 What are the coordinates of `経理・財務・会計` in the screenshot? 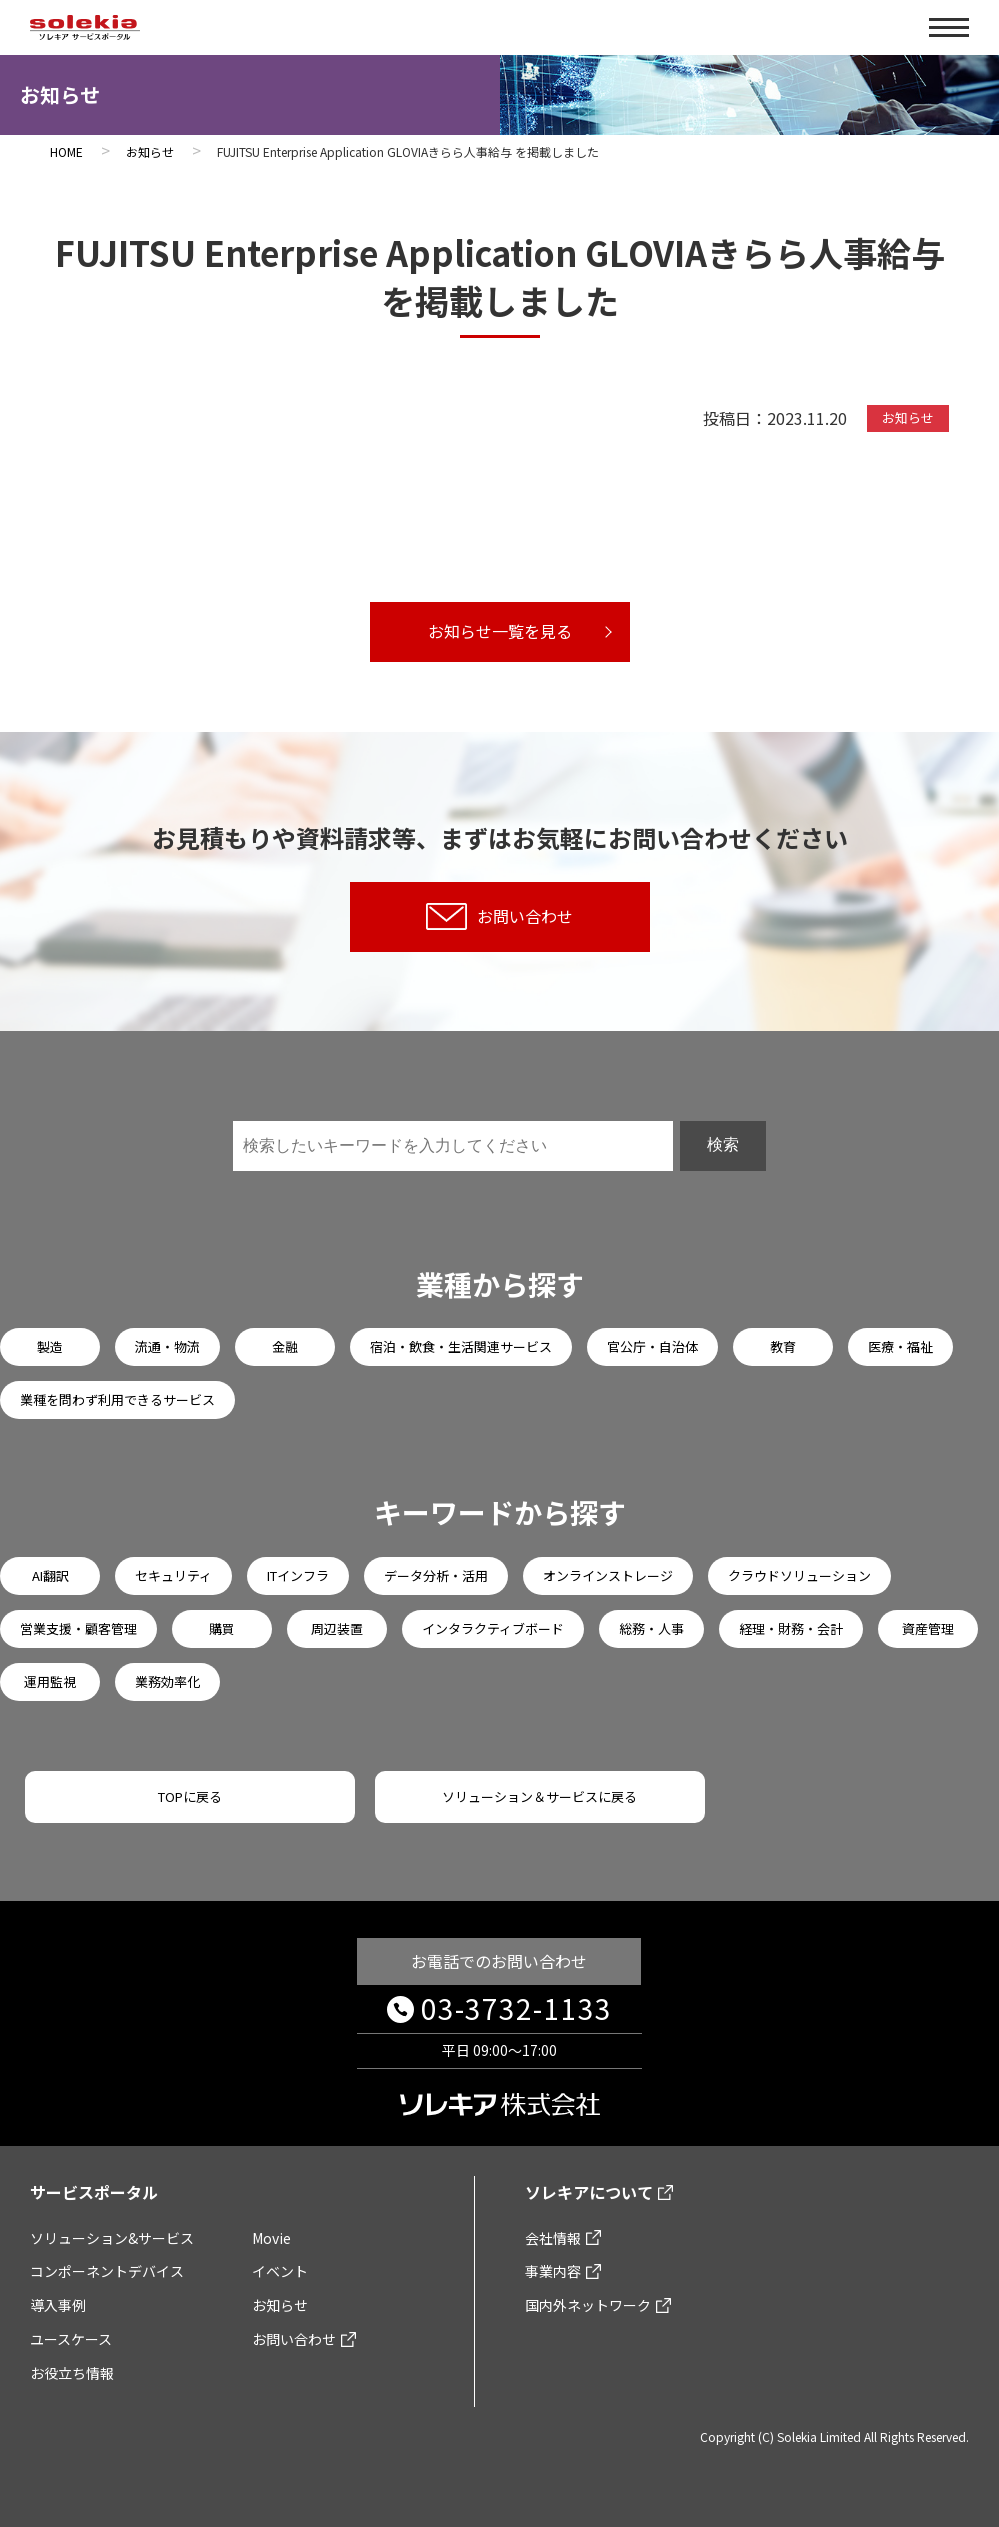 It's located at (791, 1628).